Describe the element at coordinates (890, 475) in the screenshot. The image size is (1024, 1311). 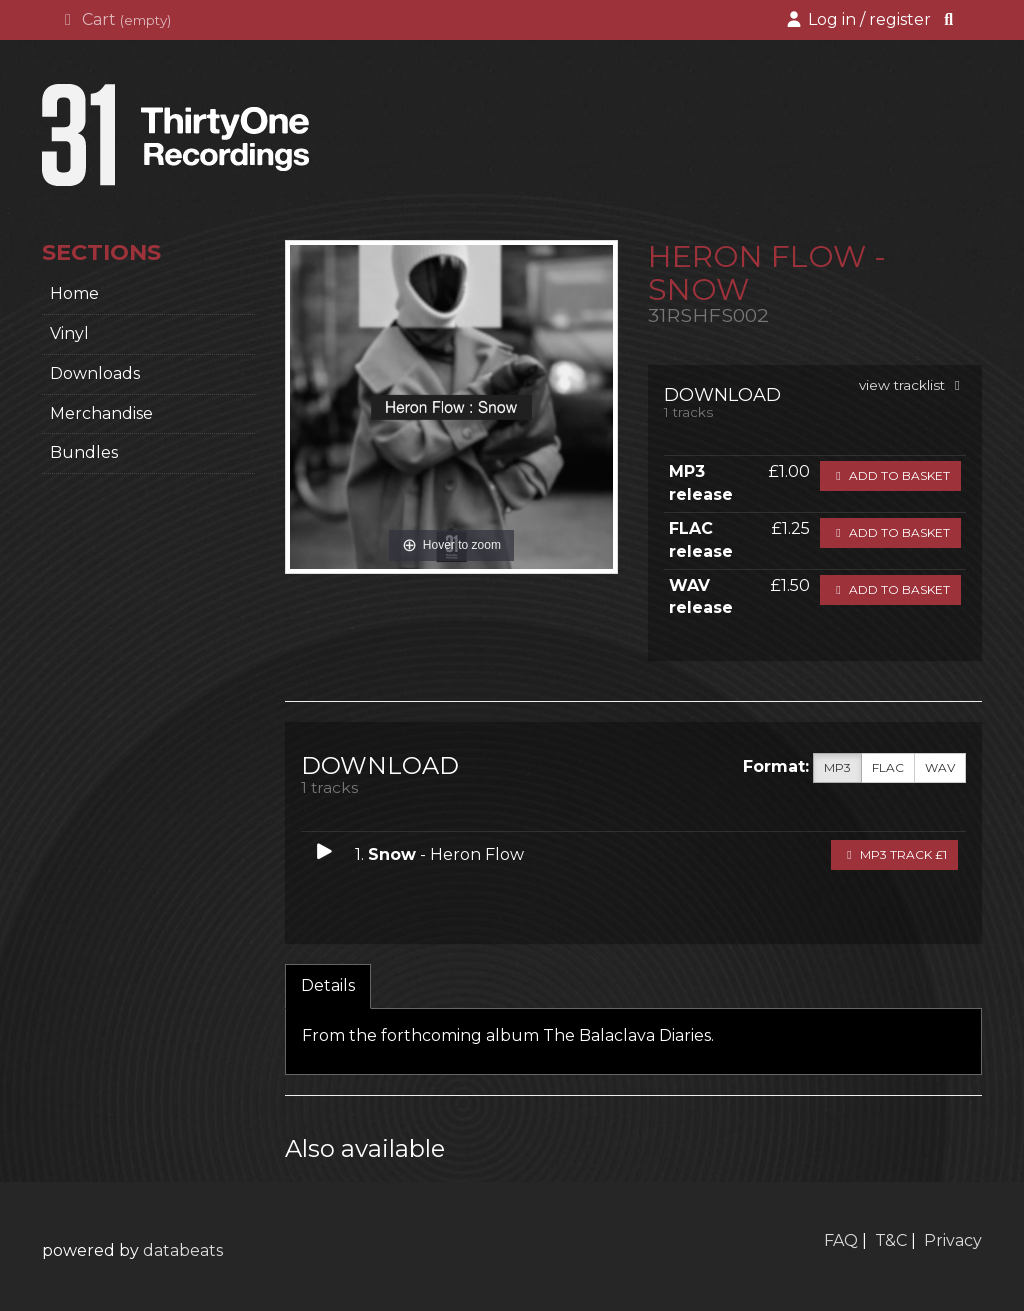
I see `Add to basket` at that location.